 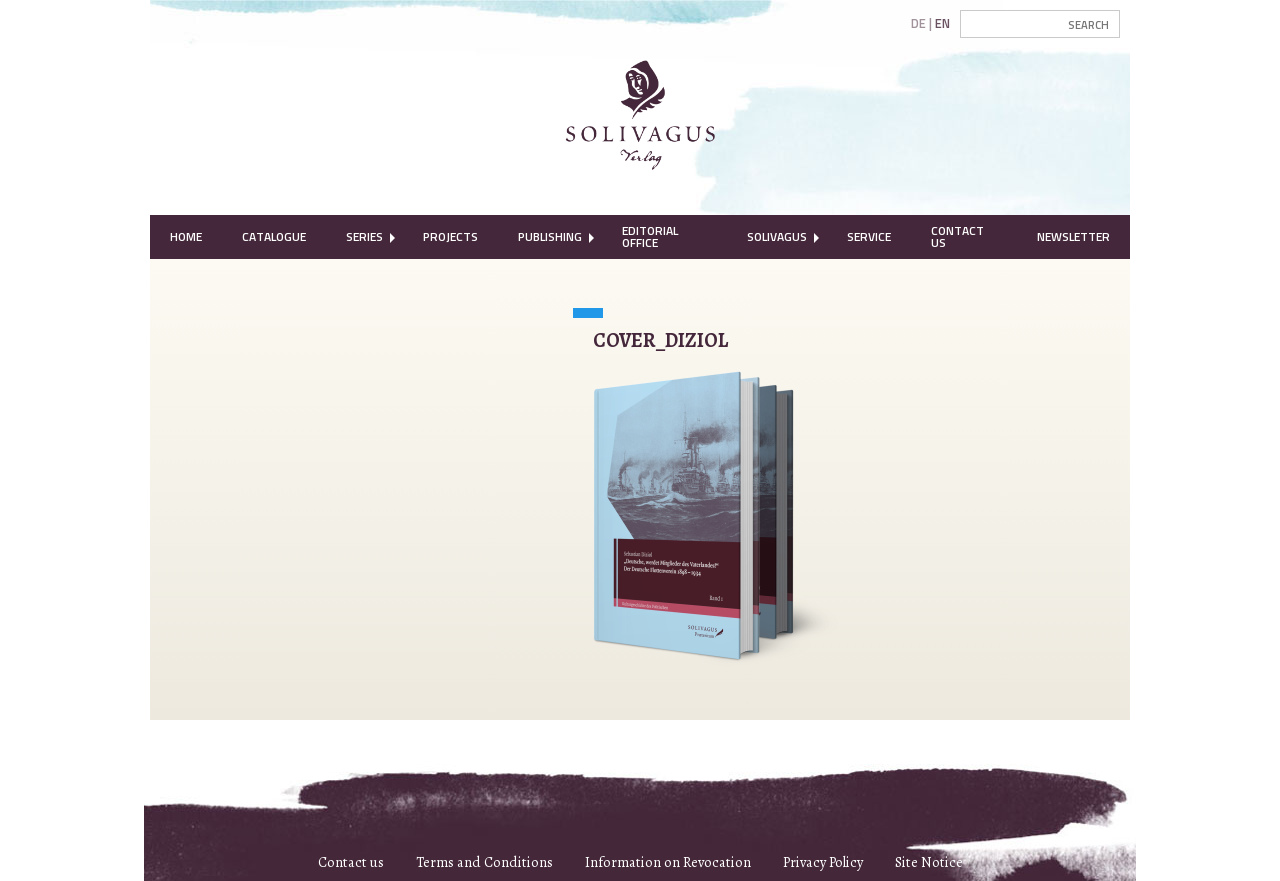 What do you see at coordinates (668, 862) in the screenshot?
I see `Information on Revocation` at bounding box center [668, 862].